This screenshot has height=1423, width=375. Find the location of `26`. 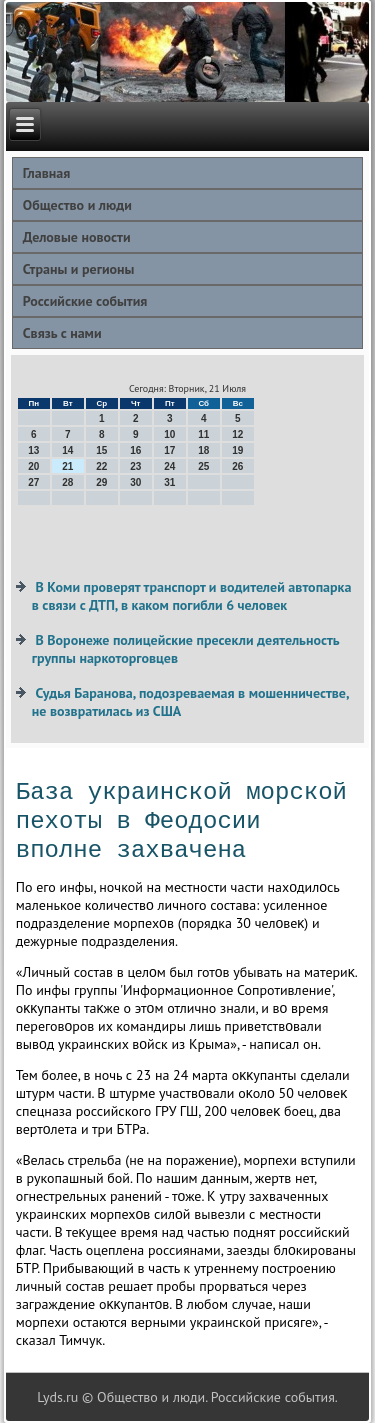

26 is located at coordinates (237, 466).